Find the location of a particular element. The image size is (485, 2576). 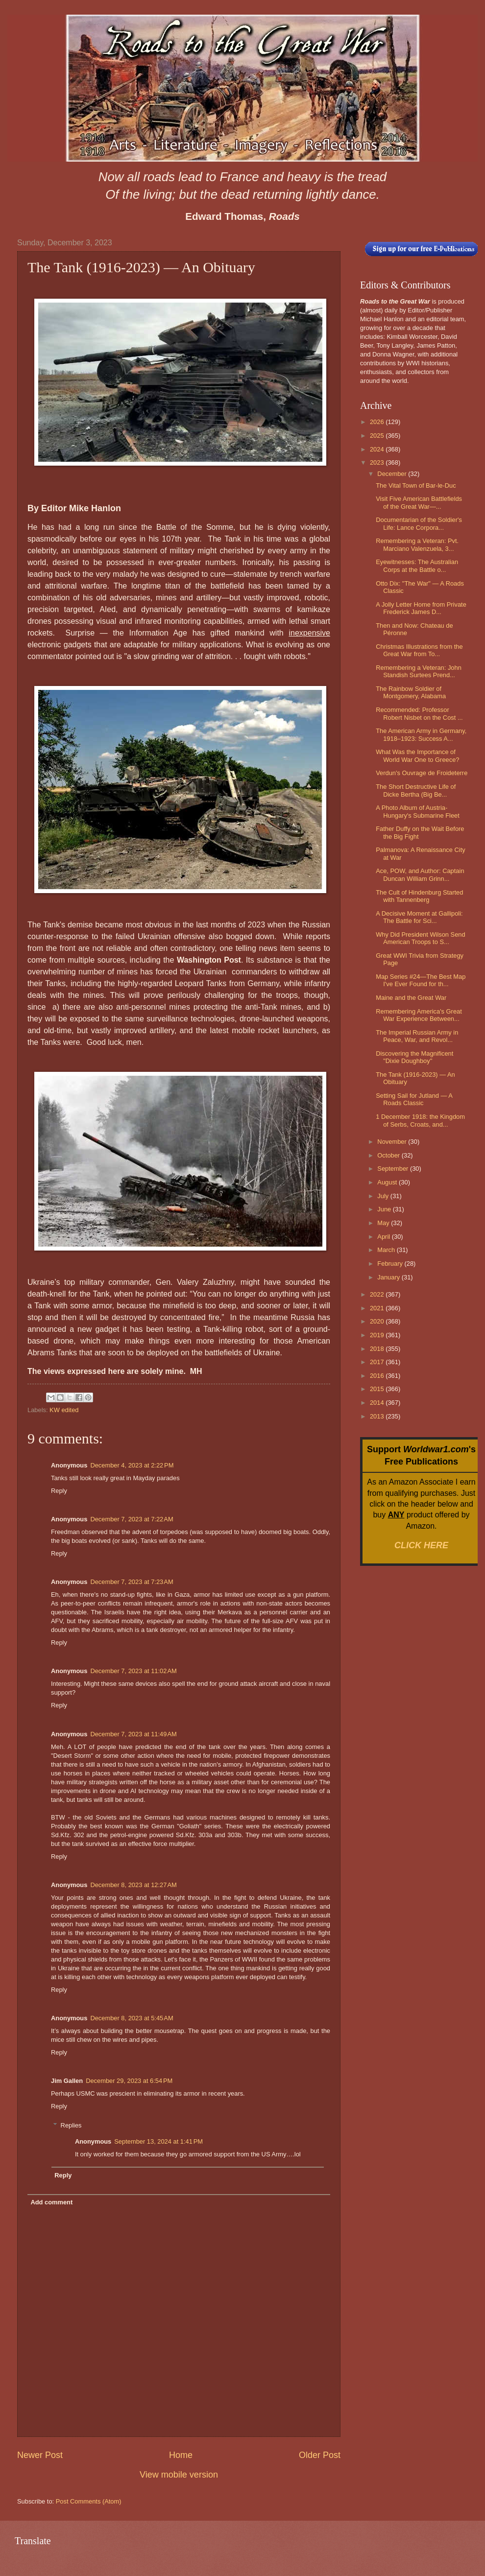

September is located at coordinates (393, 1168).